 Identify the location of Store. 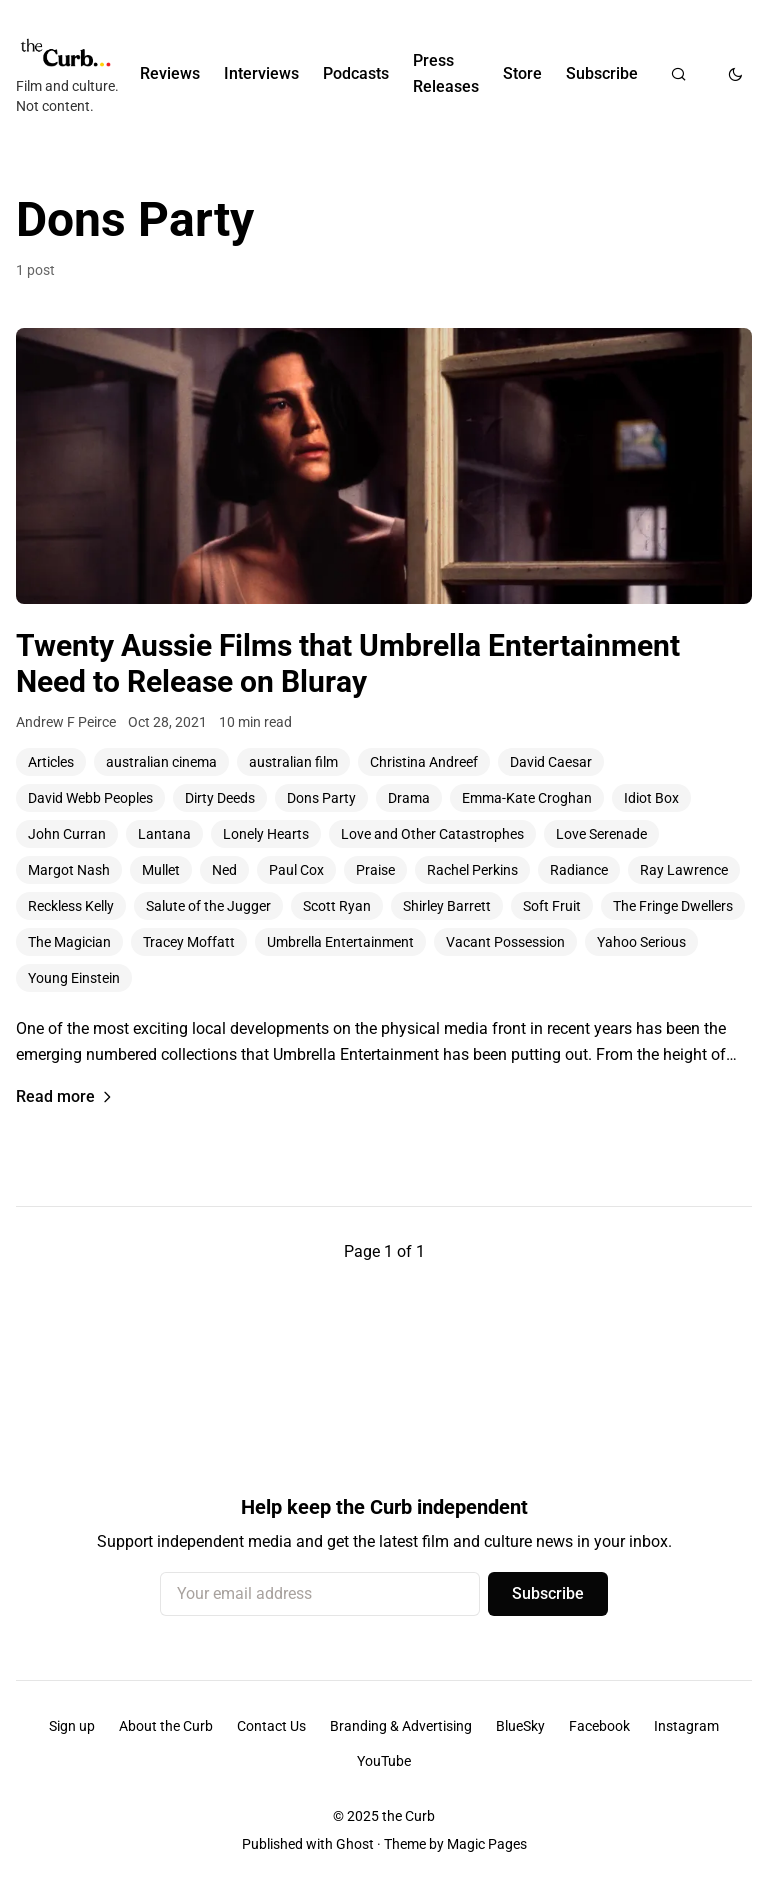
(522, 73).